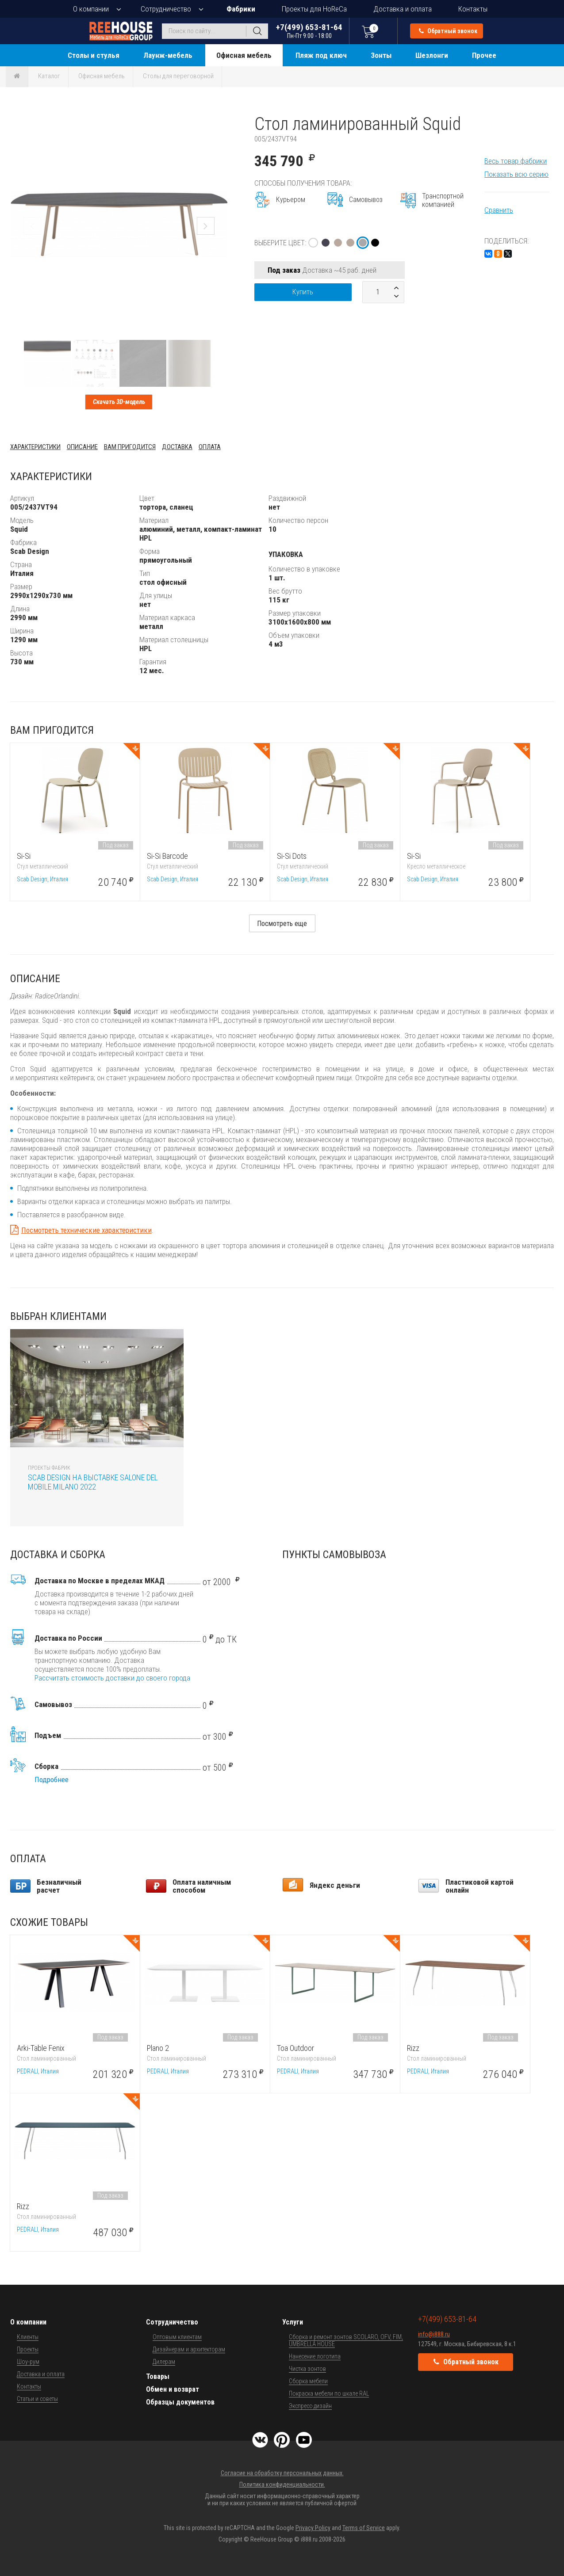 This screenshot has height=2576, width=564. Describe the element at coordinates (130, 447) in the screenshot. I see `Вам пригодится` at that location.